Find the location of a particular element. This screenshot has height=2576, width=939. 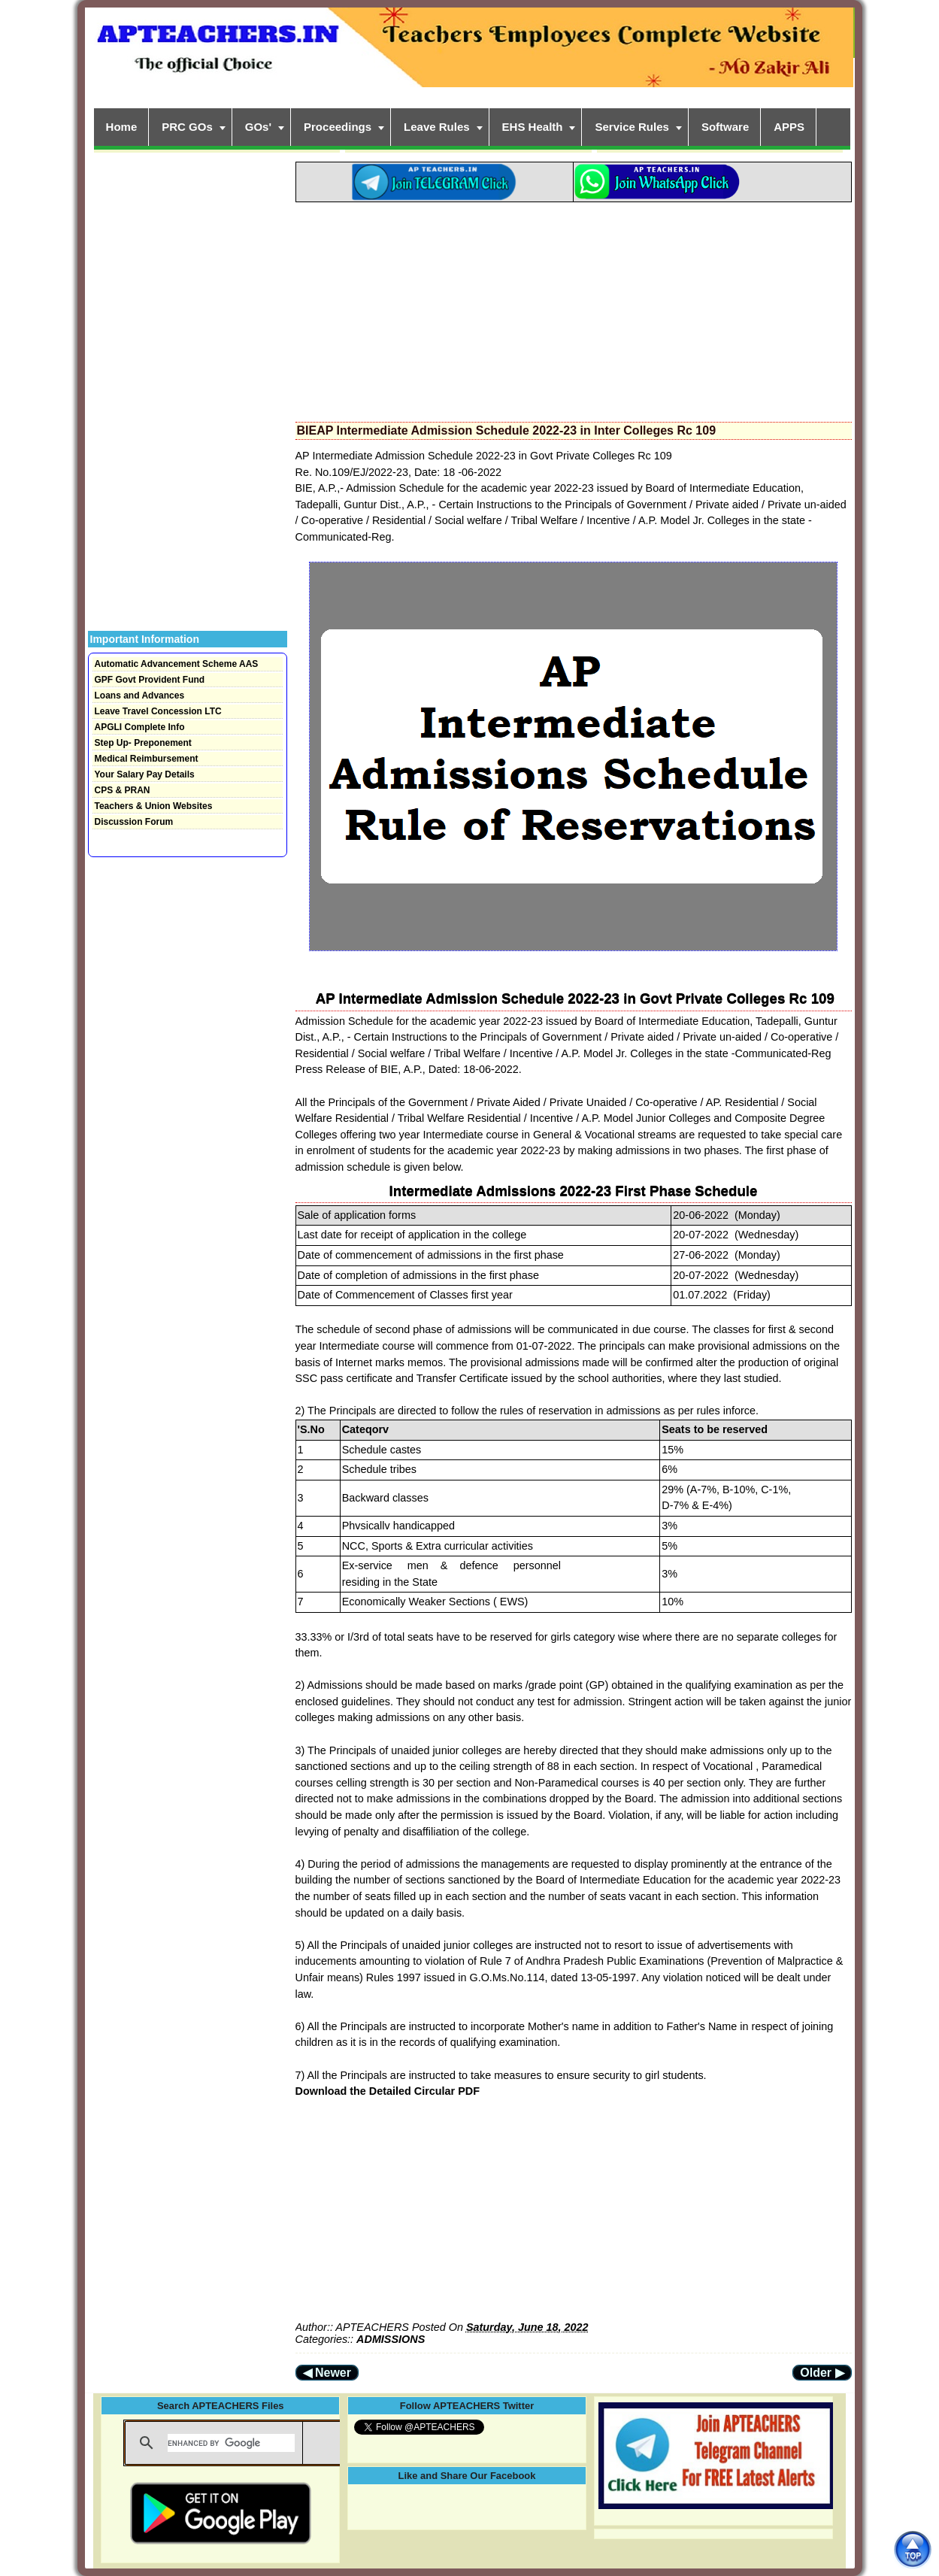

EHS Health is located at coordinates (532, 126).